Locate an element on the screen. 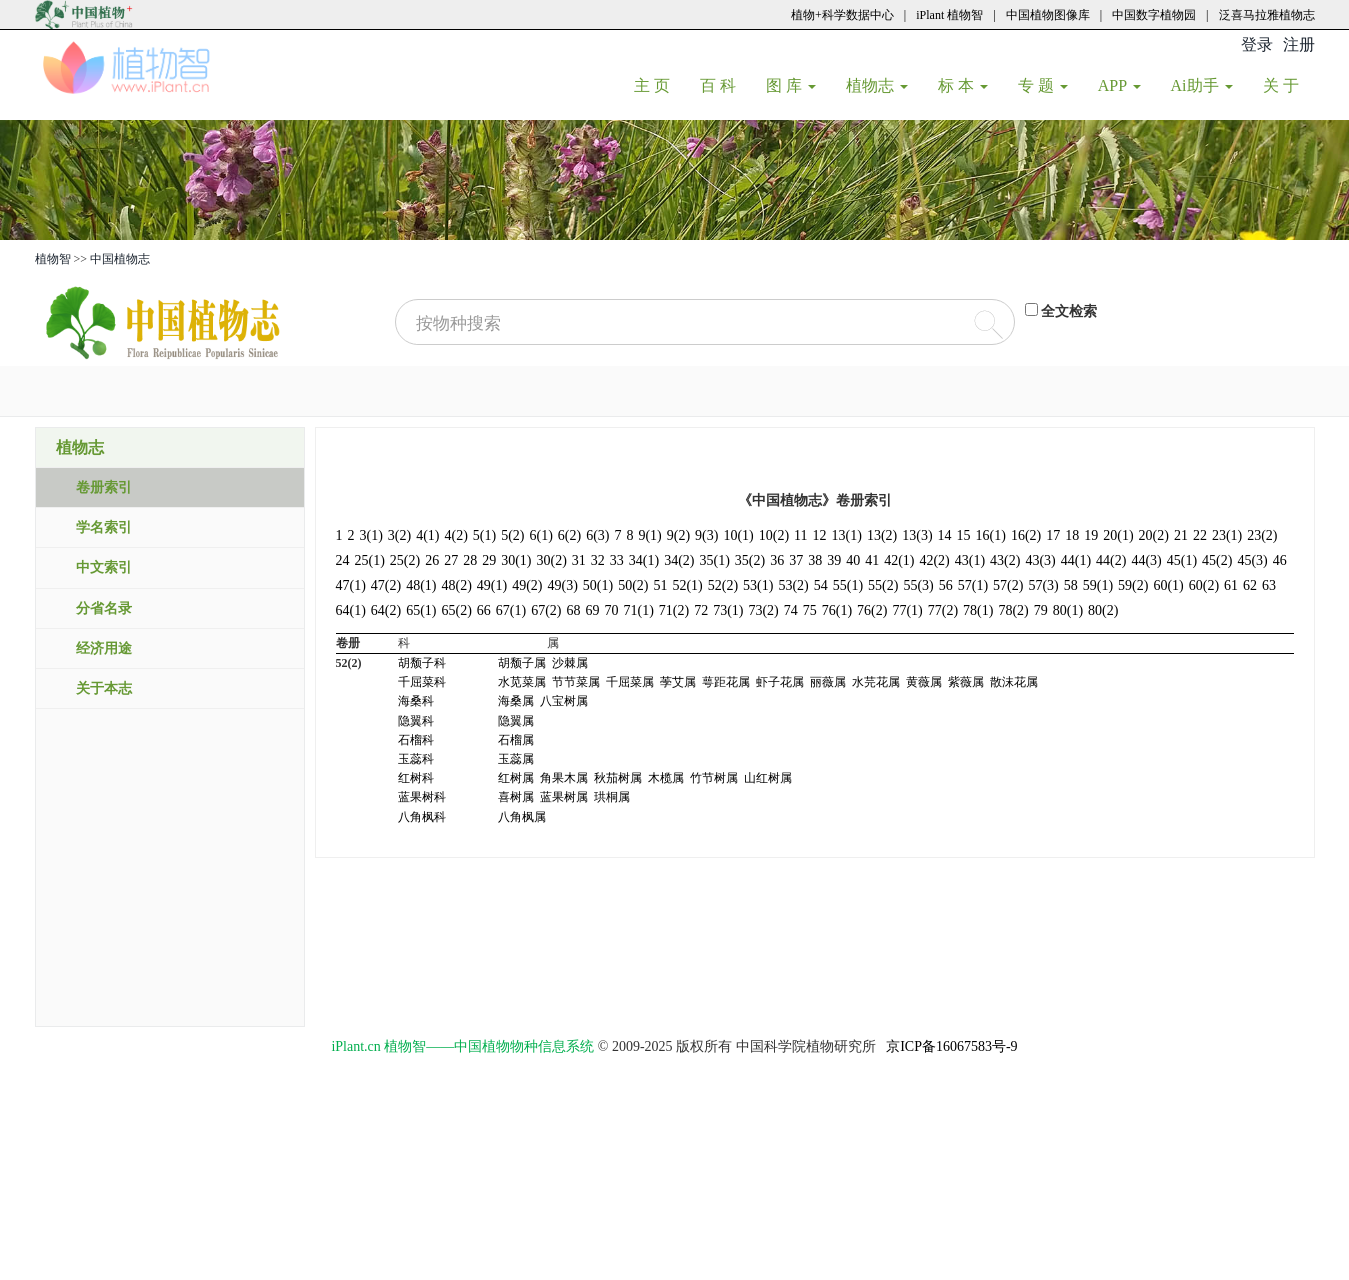  植物+科学数据中心 is located at coordinates (842, 15).